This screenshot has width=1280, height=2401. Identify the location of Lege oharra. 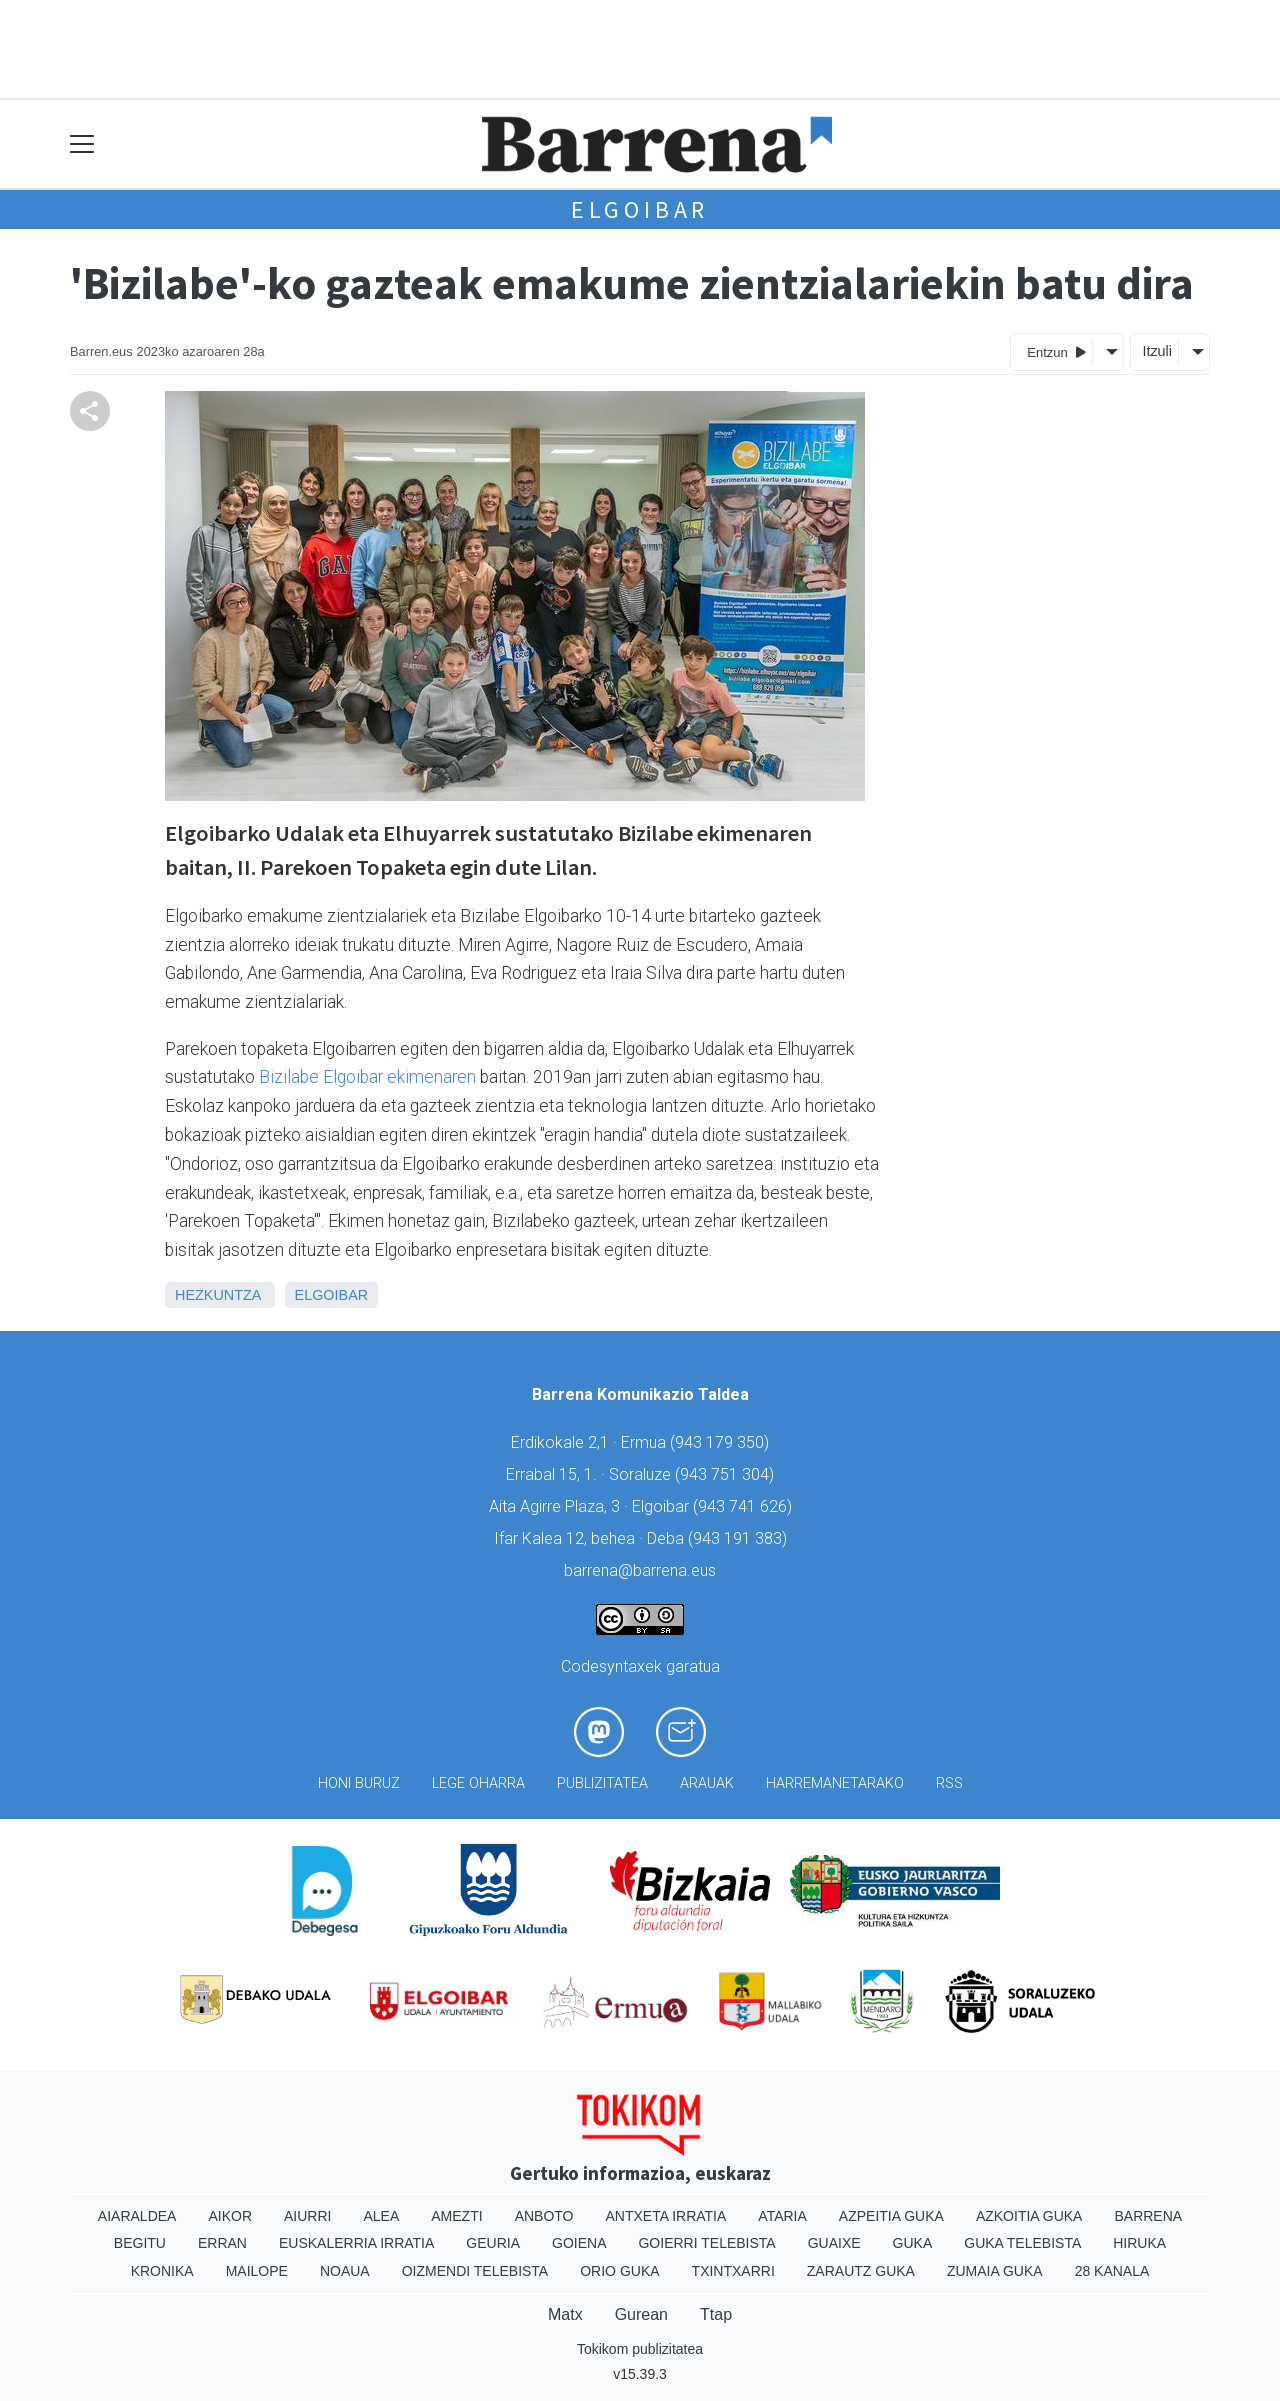
(478, 1783).